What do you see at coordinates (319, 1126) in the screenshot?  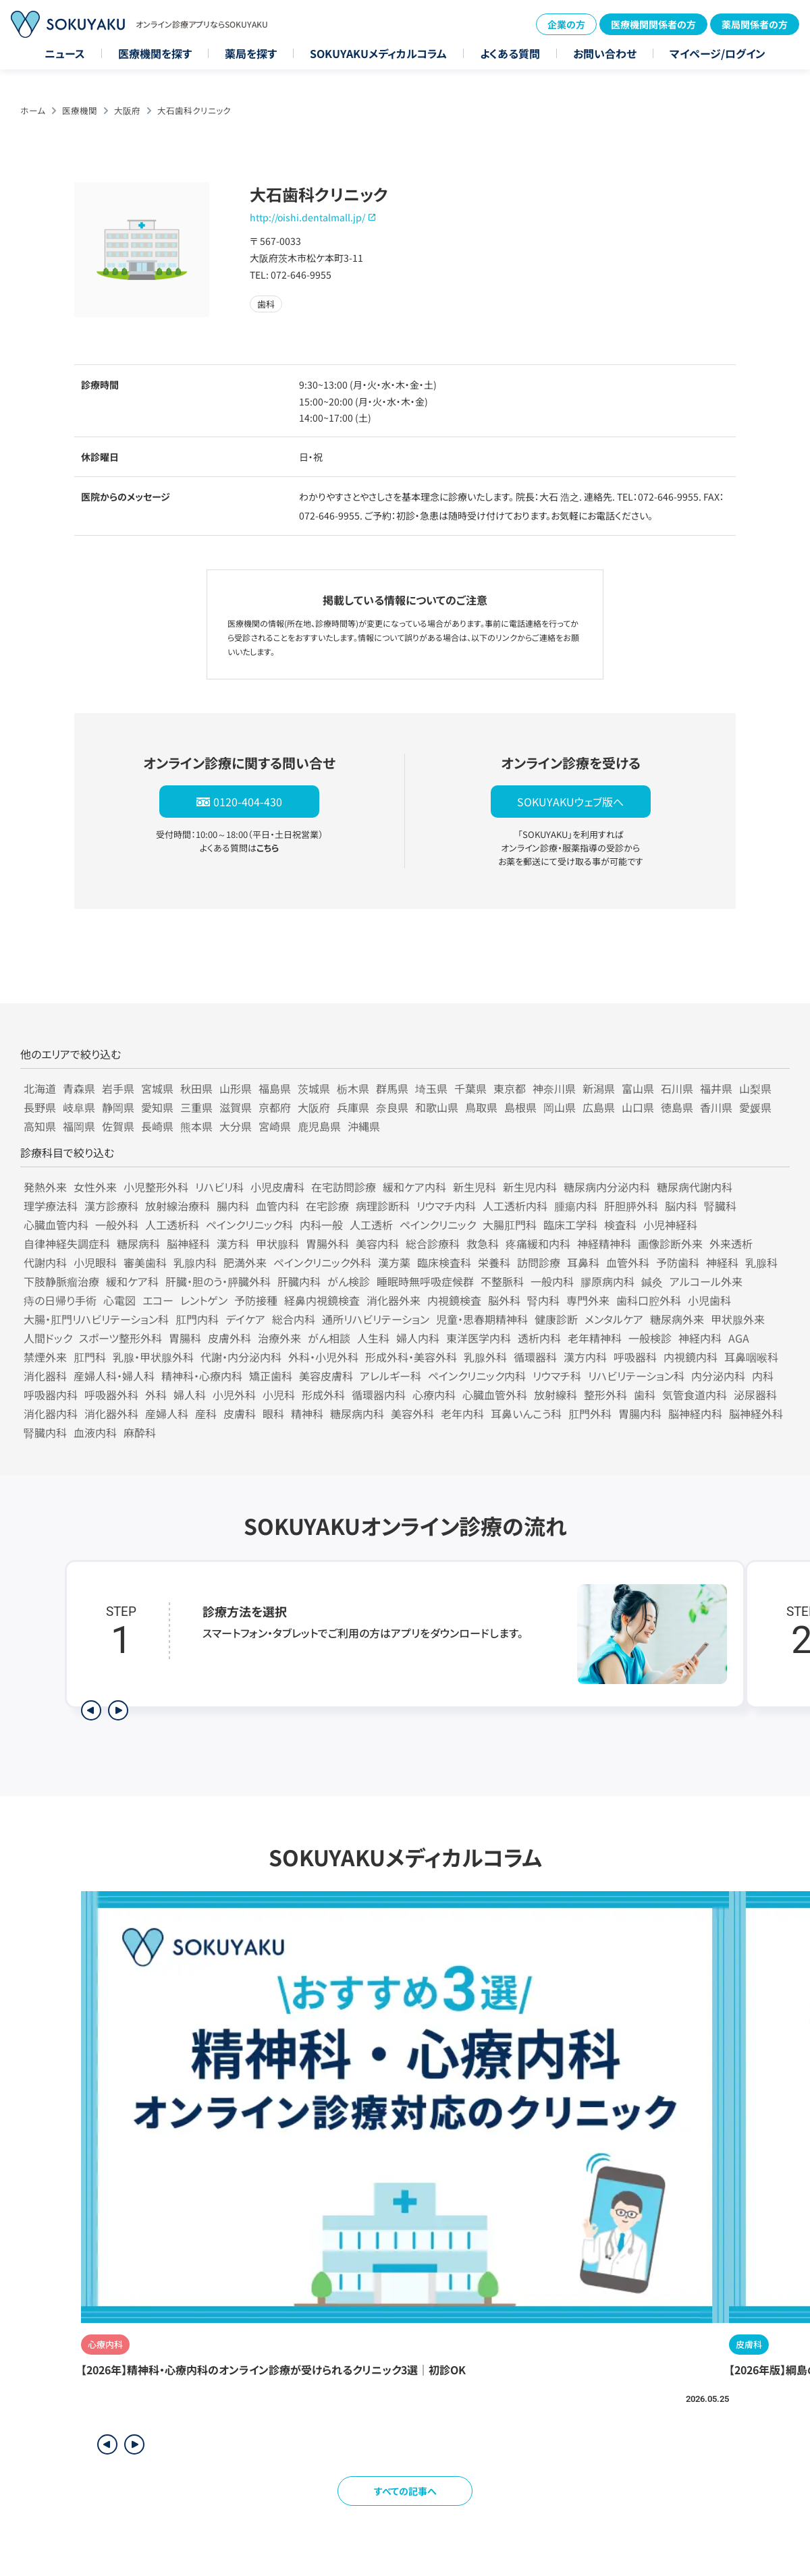 I see `鹿児島県` at bounding box center [319, 1126].